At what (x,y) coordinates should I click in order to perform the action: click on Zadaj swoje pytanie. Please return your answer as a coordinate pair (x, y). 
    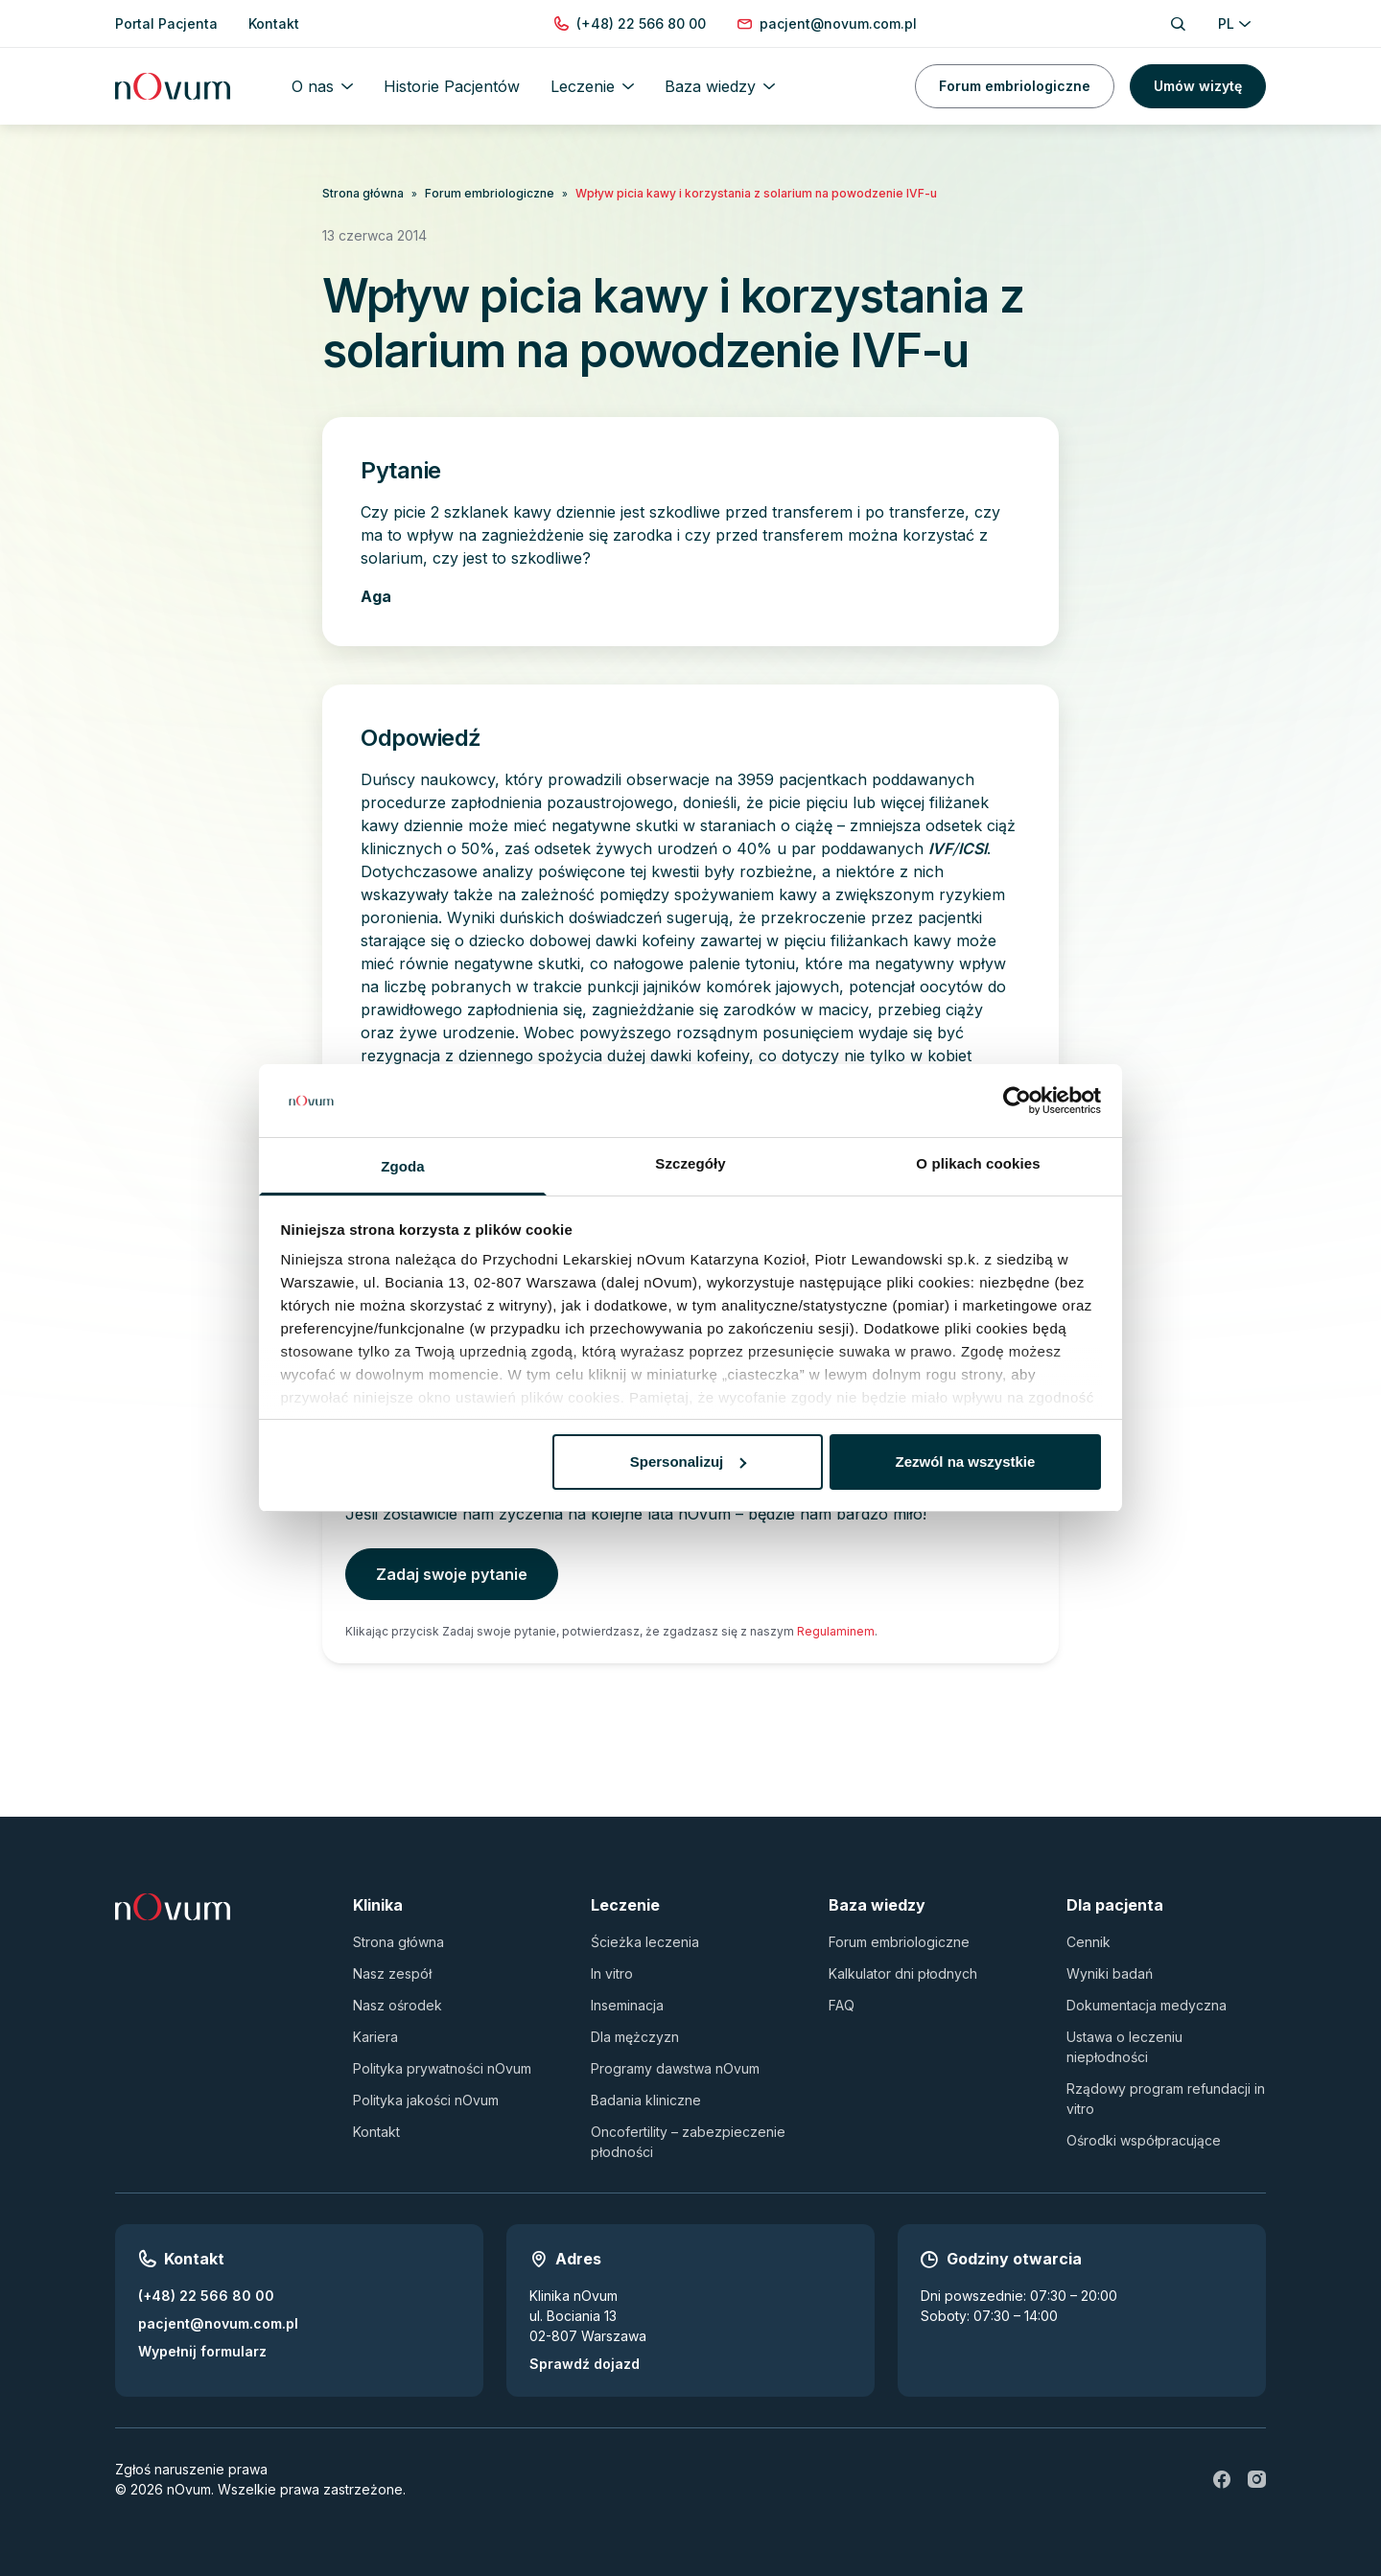
    Looking at the image, I should click on (451, 1574).